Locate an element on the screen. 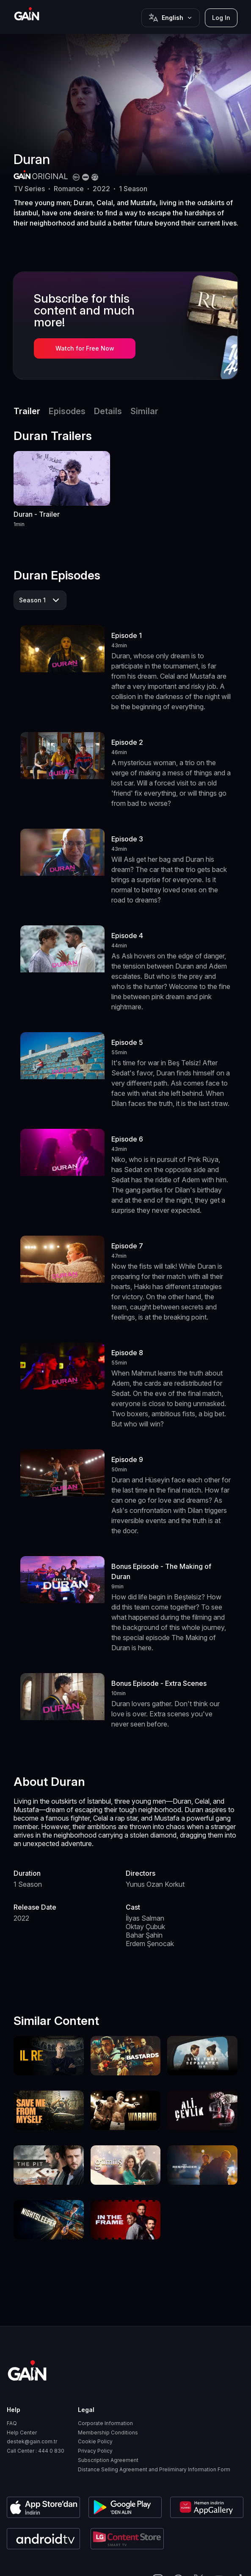 The width and height of the screenshot is (251, 2576). Call Center : 444 0 830 is located at coordinates (35, 2451).